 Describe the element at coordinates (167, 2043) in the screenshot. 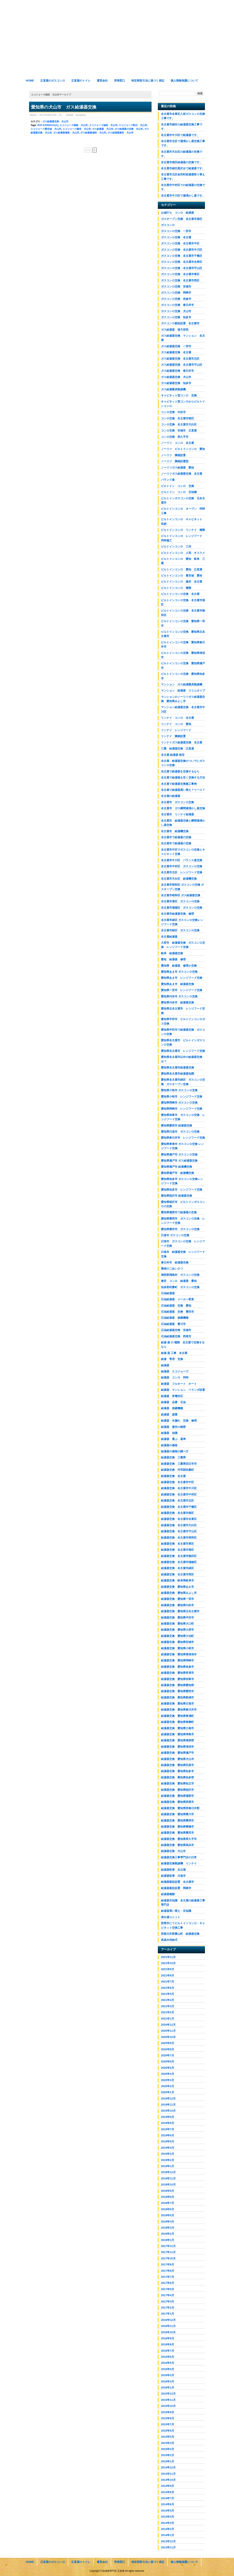

I see `2020年9月` at that location.